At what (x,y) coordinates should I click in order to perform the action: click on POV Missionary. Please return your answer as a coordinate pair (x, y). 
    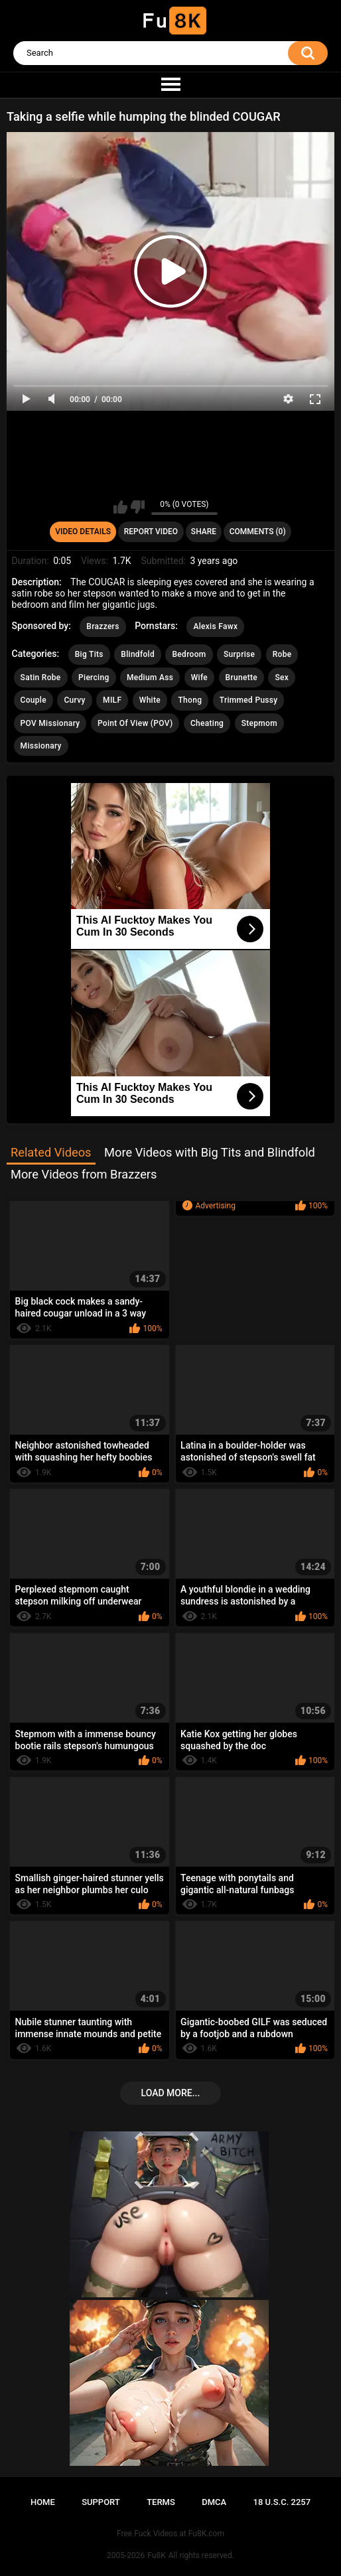
    Looking at the image, I should click on (50, 723).